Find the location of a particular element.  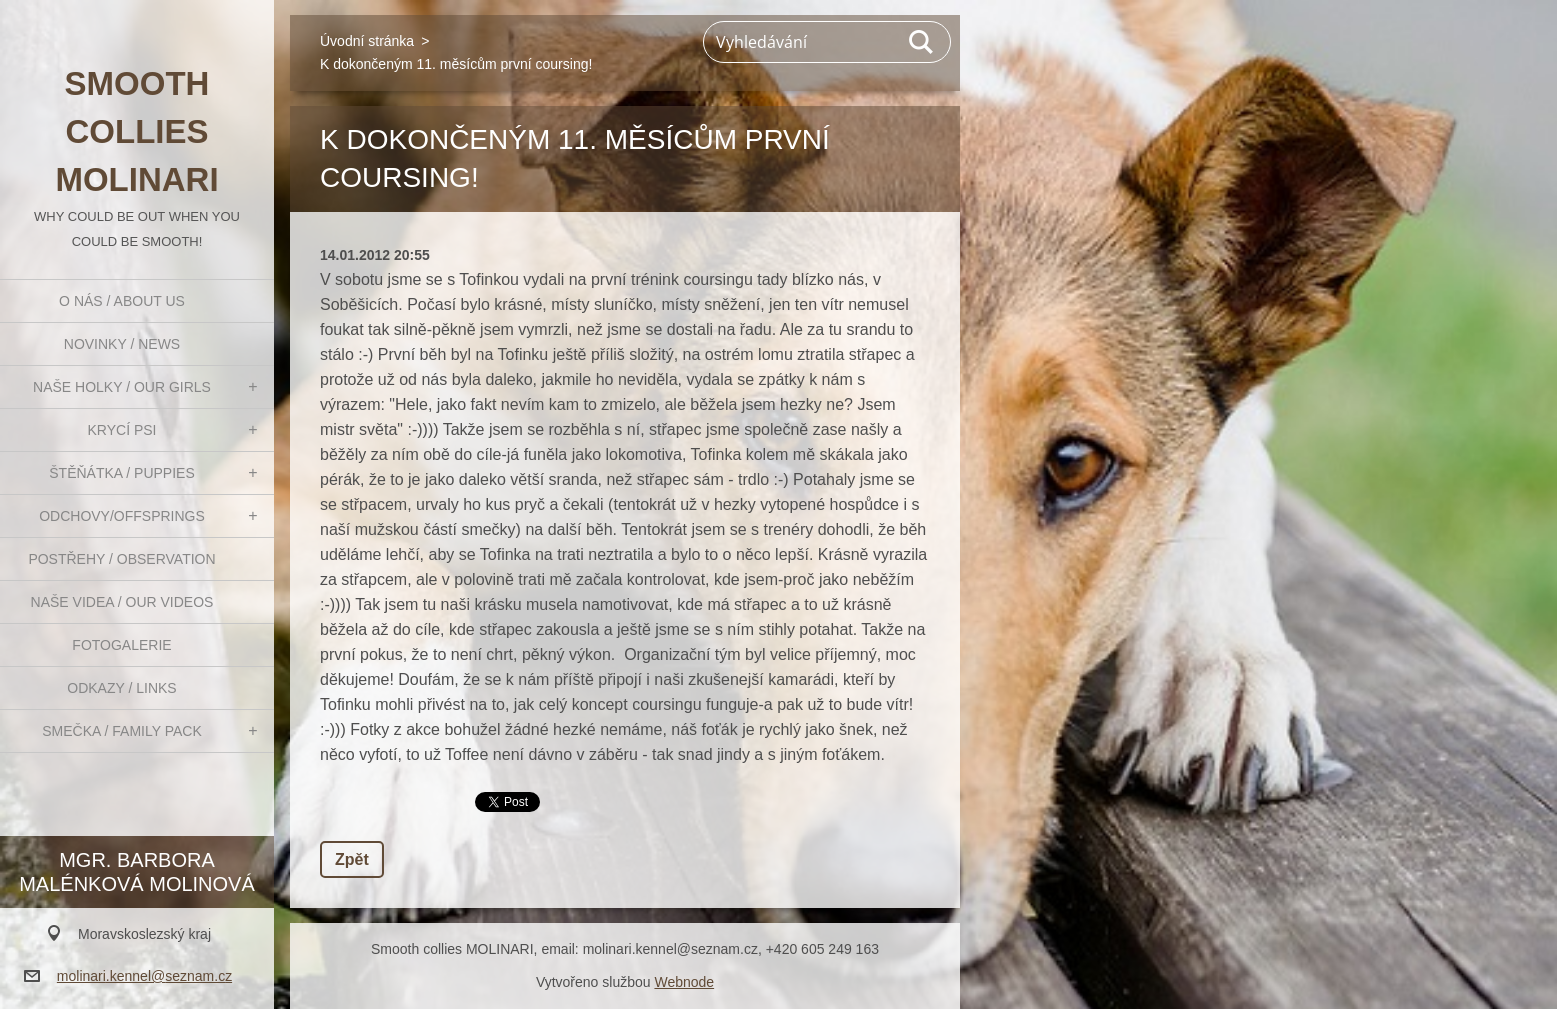

Webnode is located at coordinates (684, 982).